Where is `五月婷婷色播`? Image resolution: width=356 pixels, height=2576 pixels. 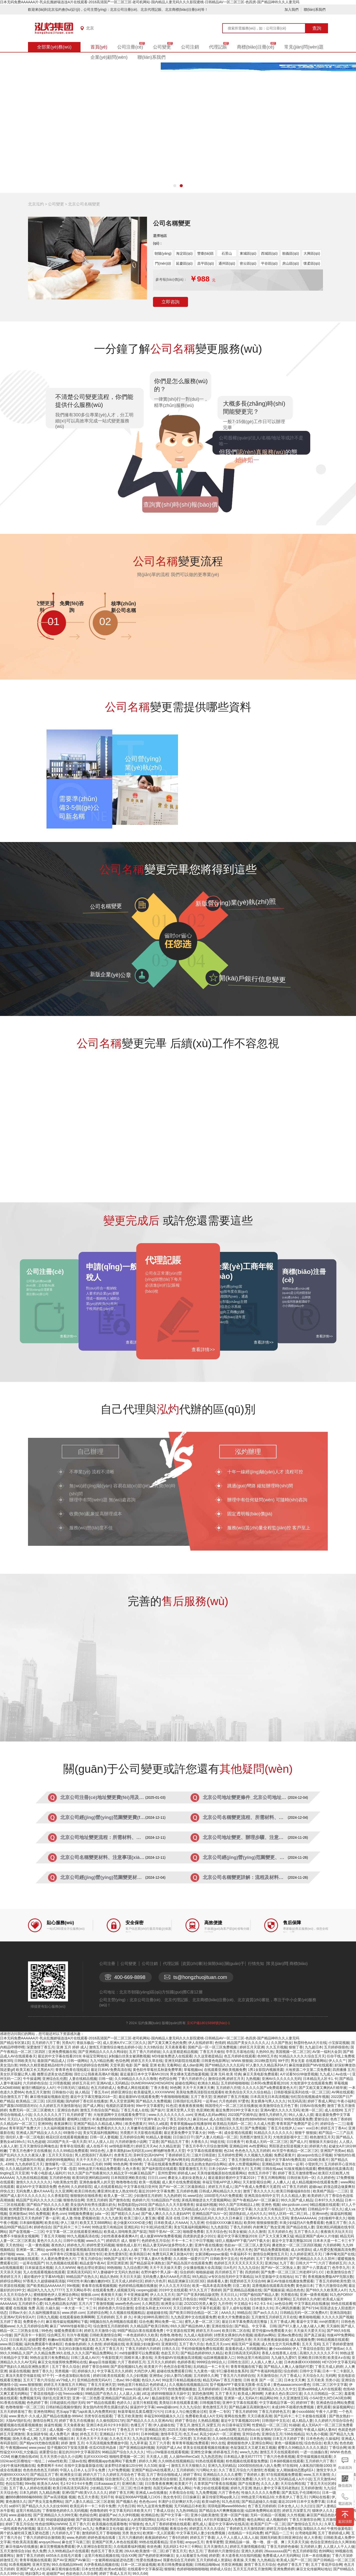
五月婷婷色播 is located at coordinates (186, 2191).